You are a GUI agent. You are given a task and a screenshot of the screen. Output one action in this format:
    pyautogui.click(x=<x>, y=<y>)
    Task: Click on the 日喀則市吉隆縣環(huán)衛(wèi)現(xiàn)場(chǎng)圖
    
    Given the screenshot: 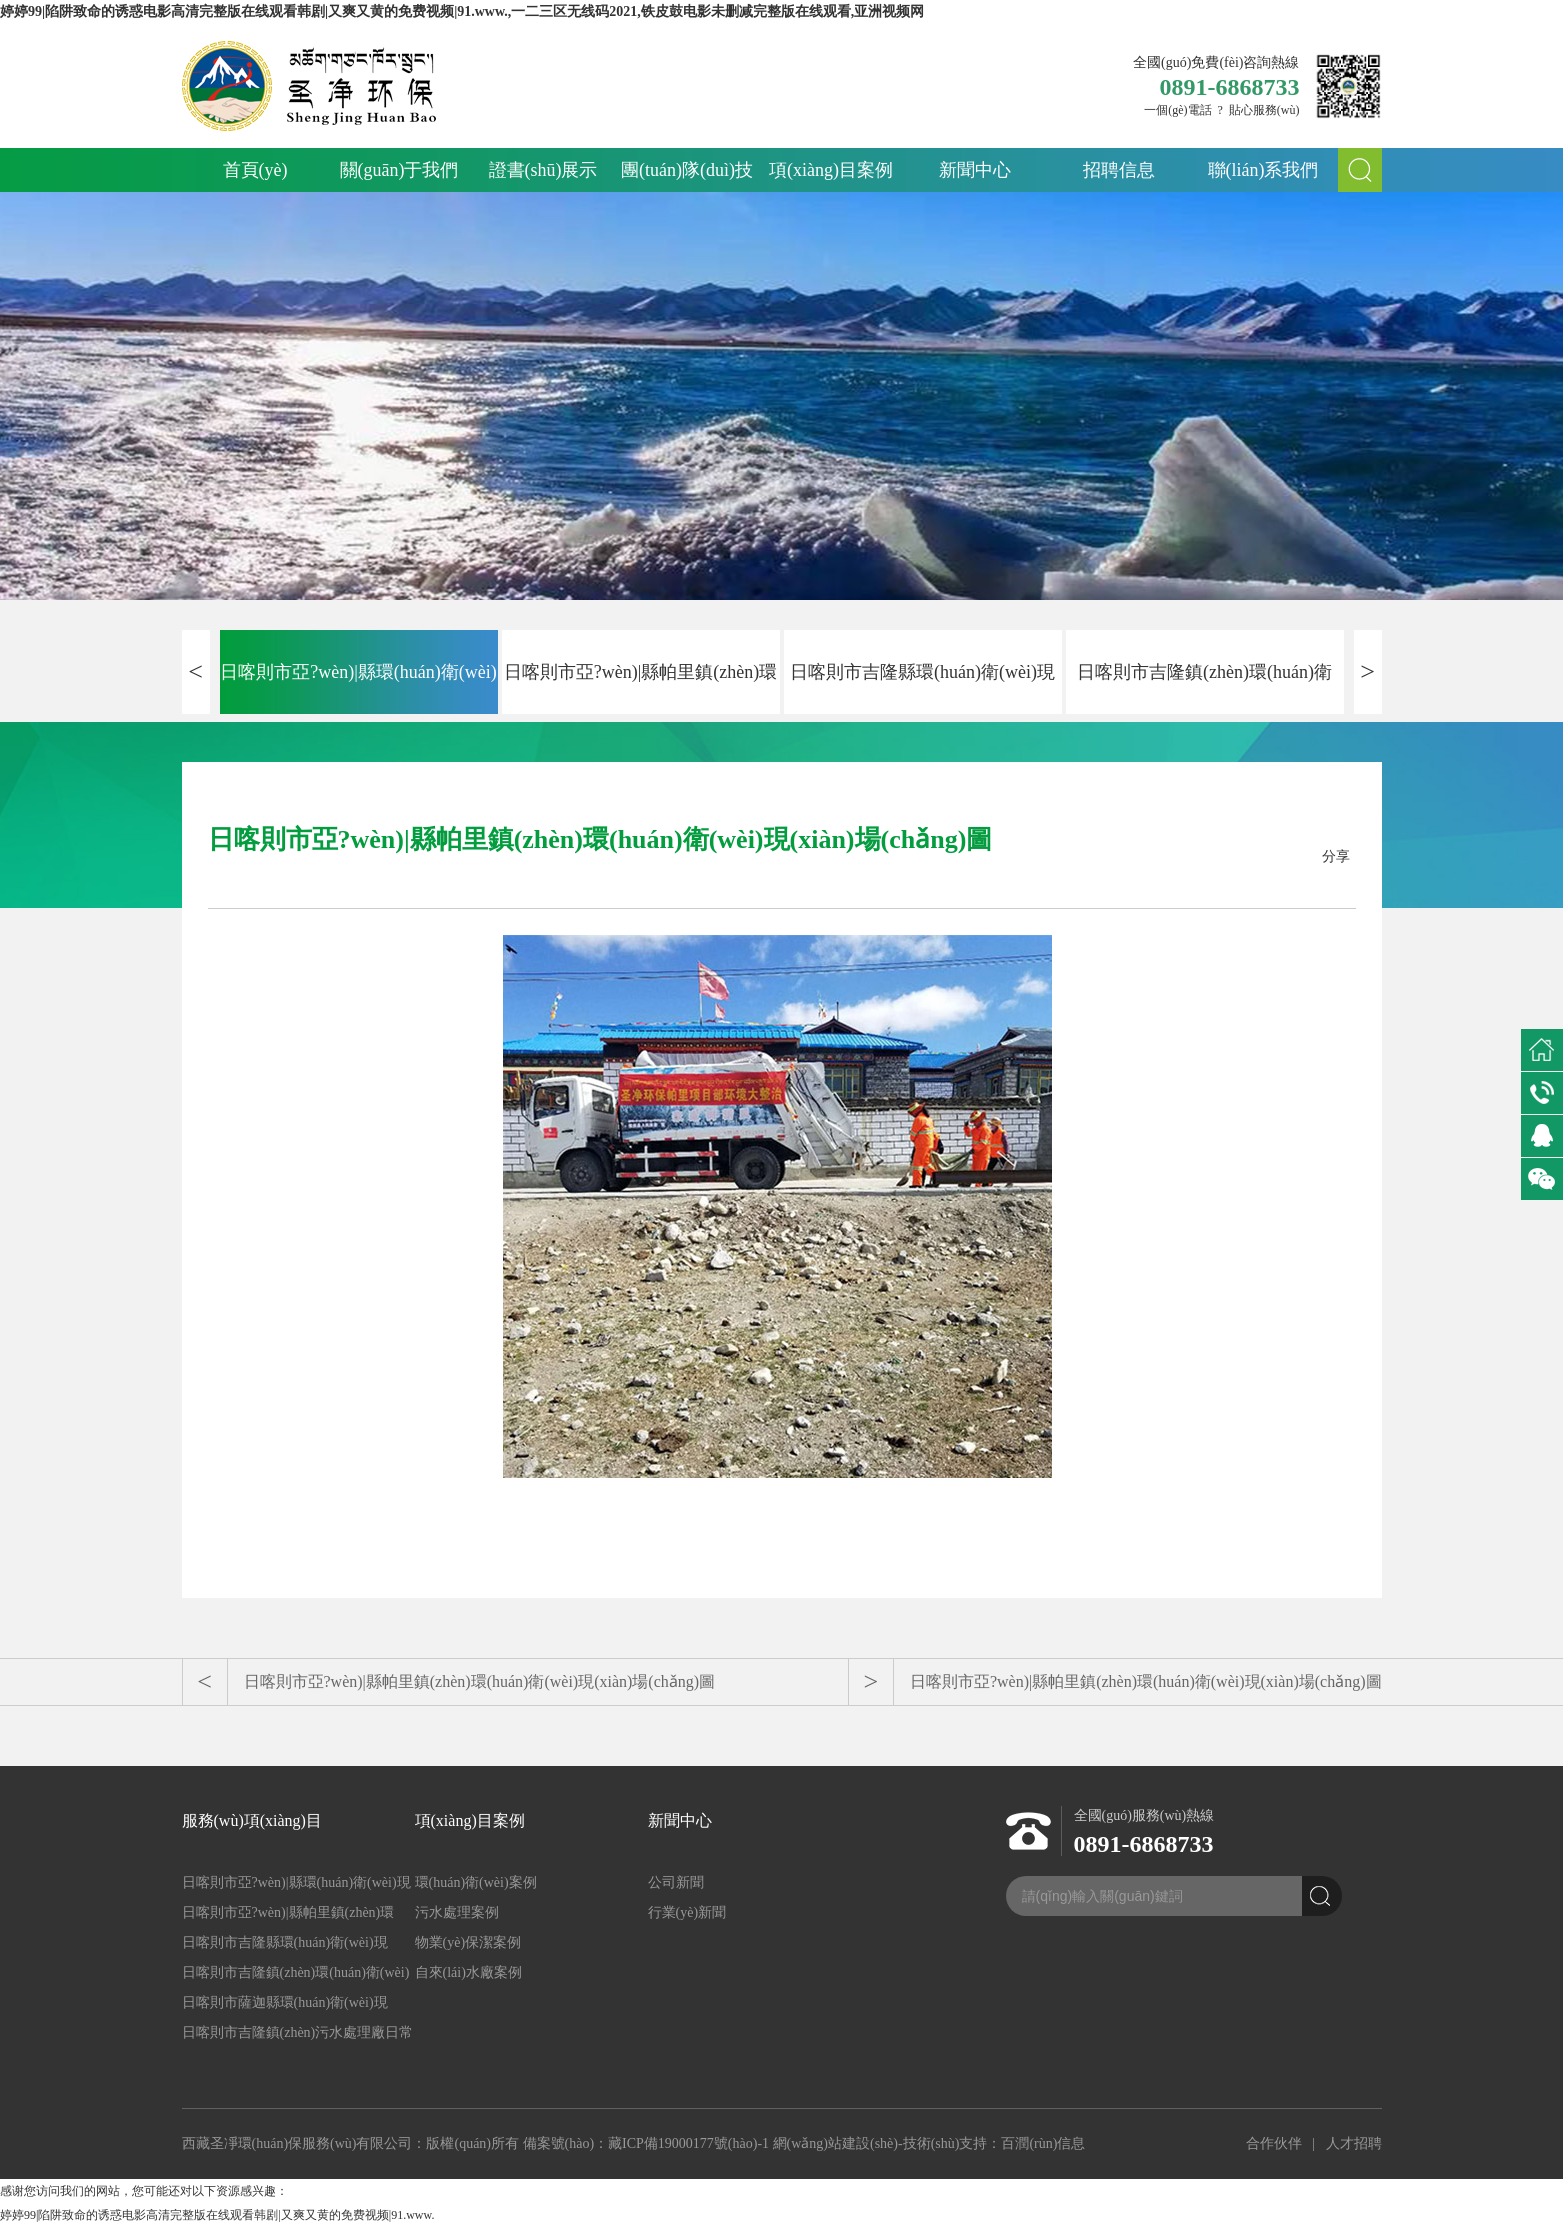 What is the action you would take?
    pyautogui.click(x=922, y=688)
    